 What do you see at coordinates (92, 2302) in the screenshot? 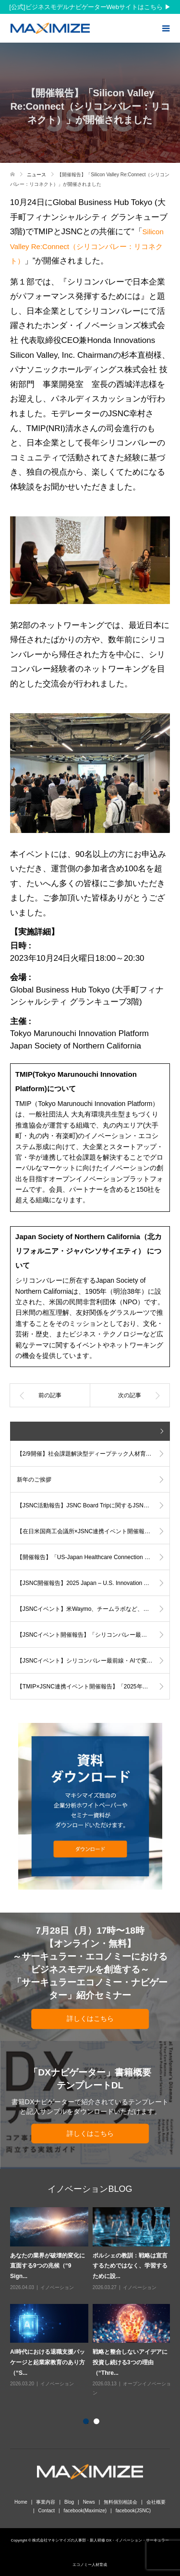
I see `[option]` at bounding box center [92, 2302].